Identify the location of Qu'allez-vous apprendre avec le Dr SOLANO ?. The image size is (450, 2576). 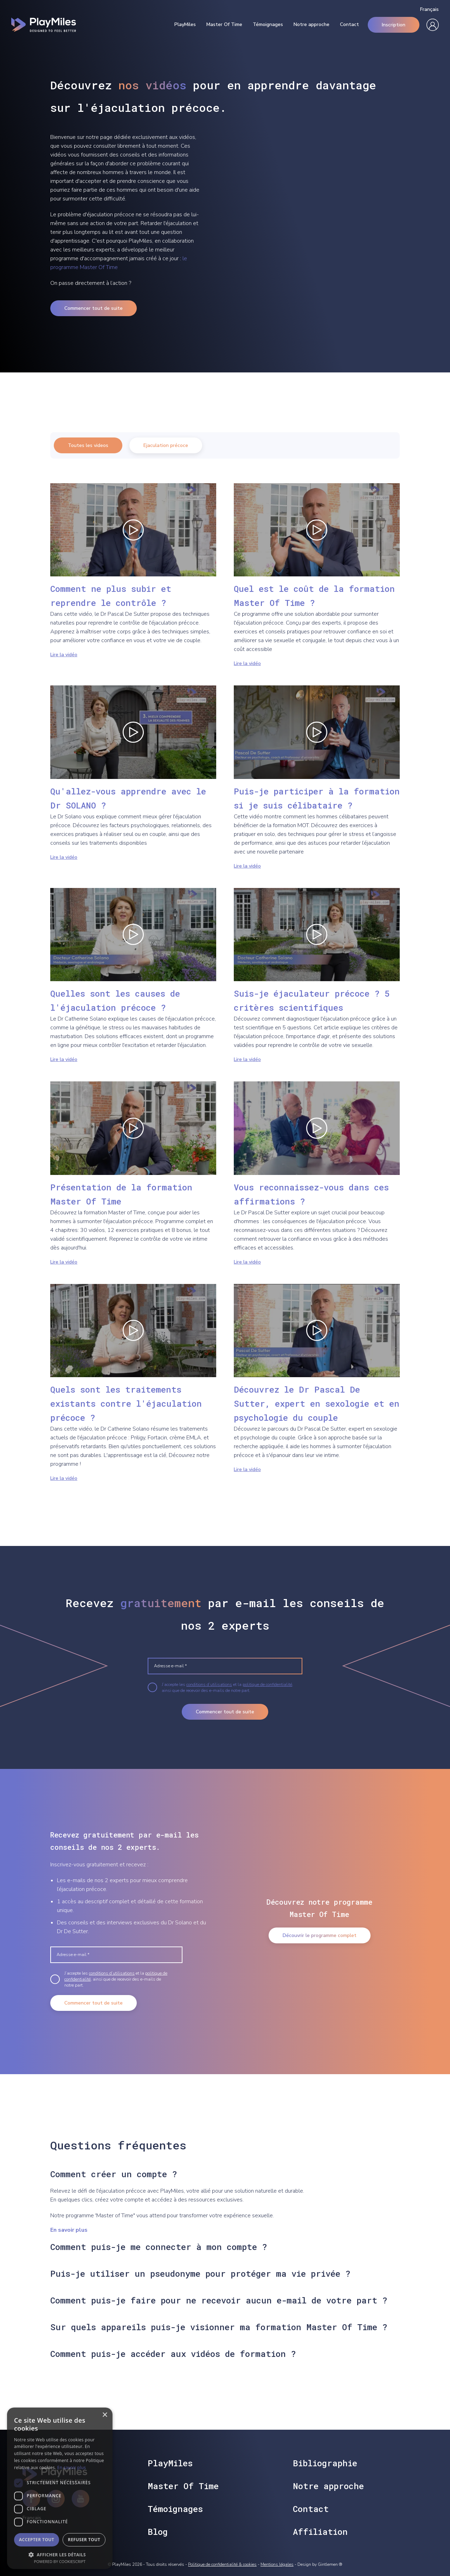
(128, 798).